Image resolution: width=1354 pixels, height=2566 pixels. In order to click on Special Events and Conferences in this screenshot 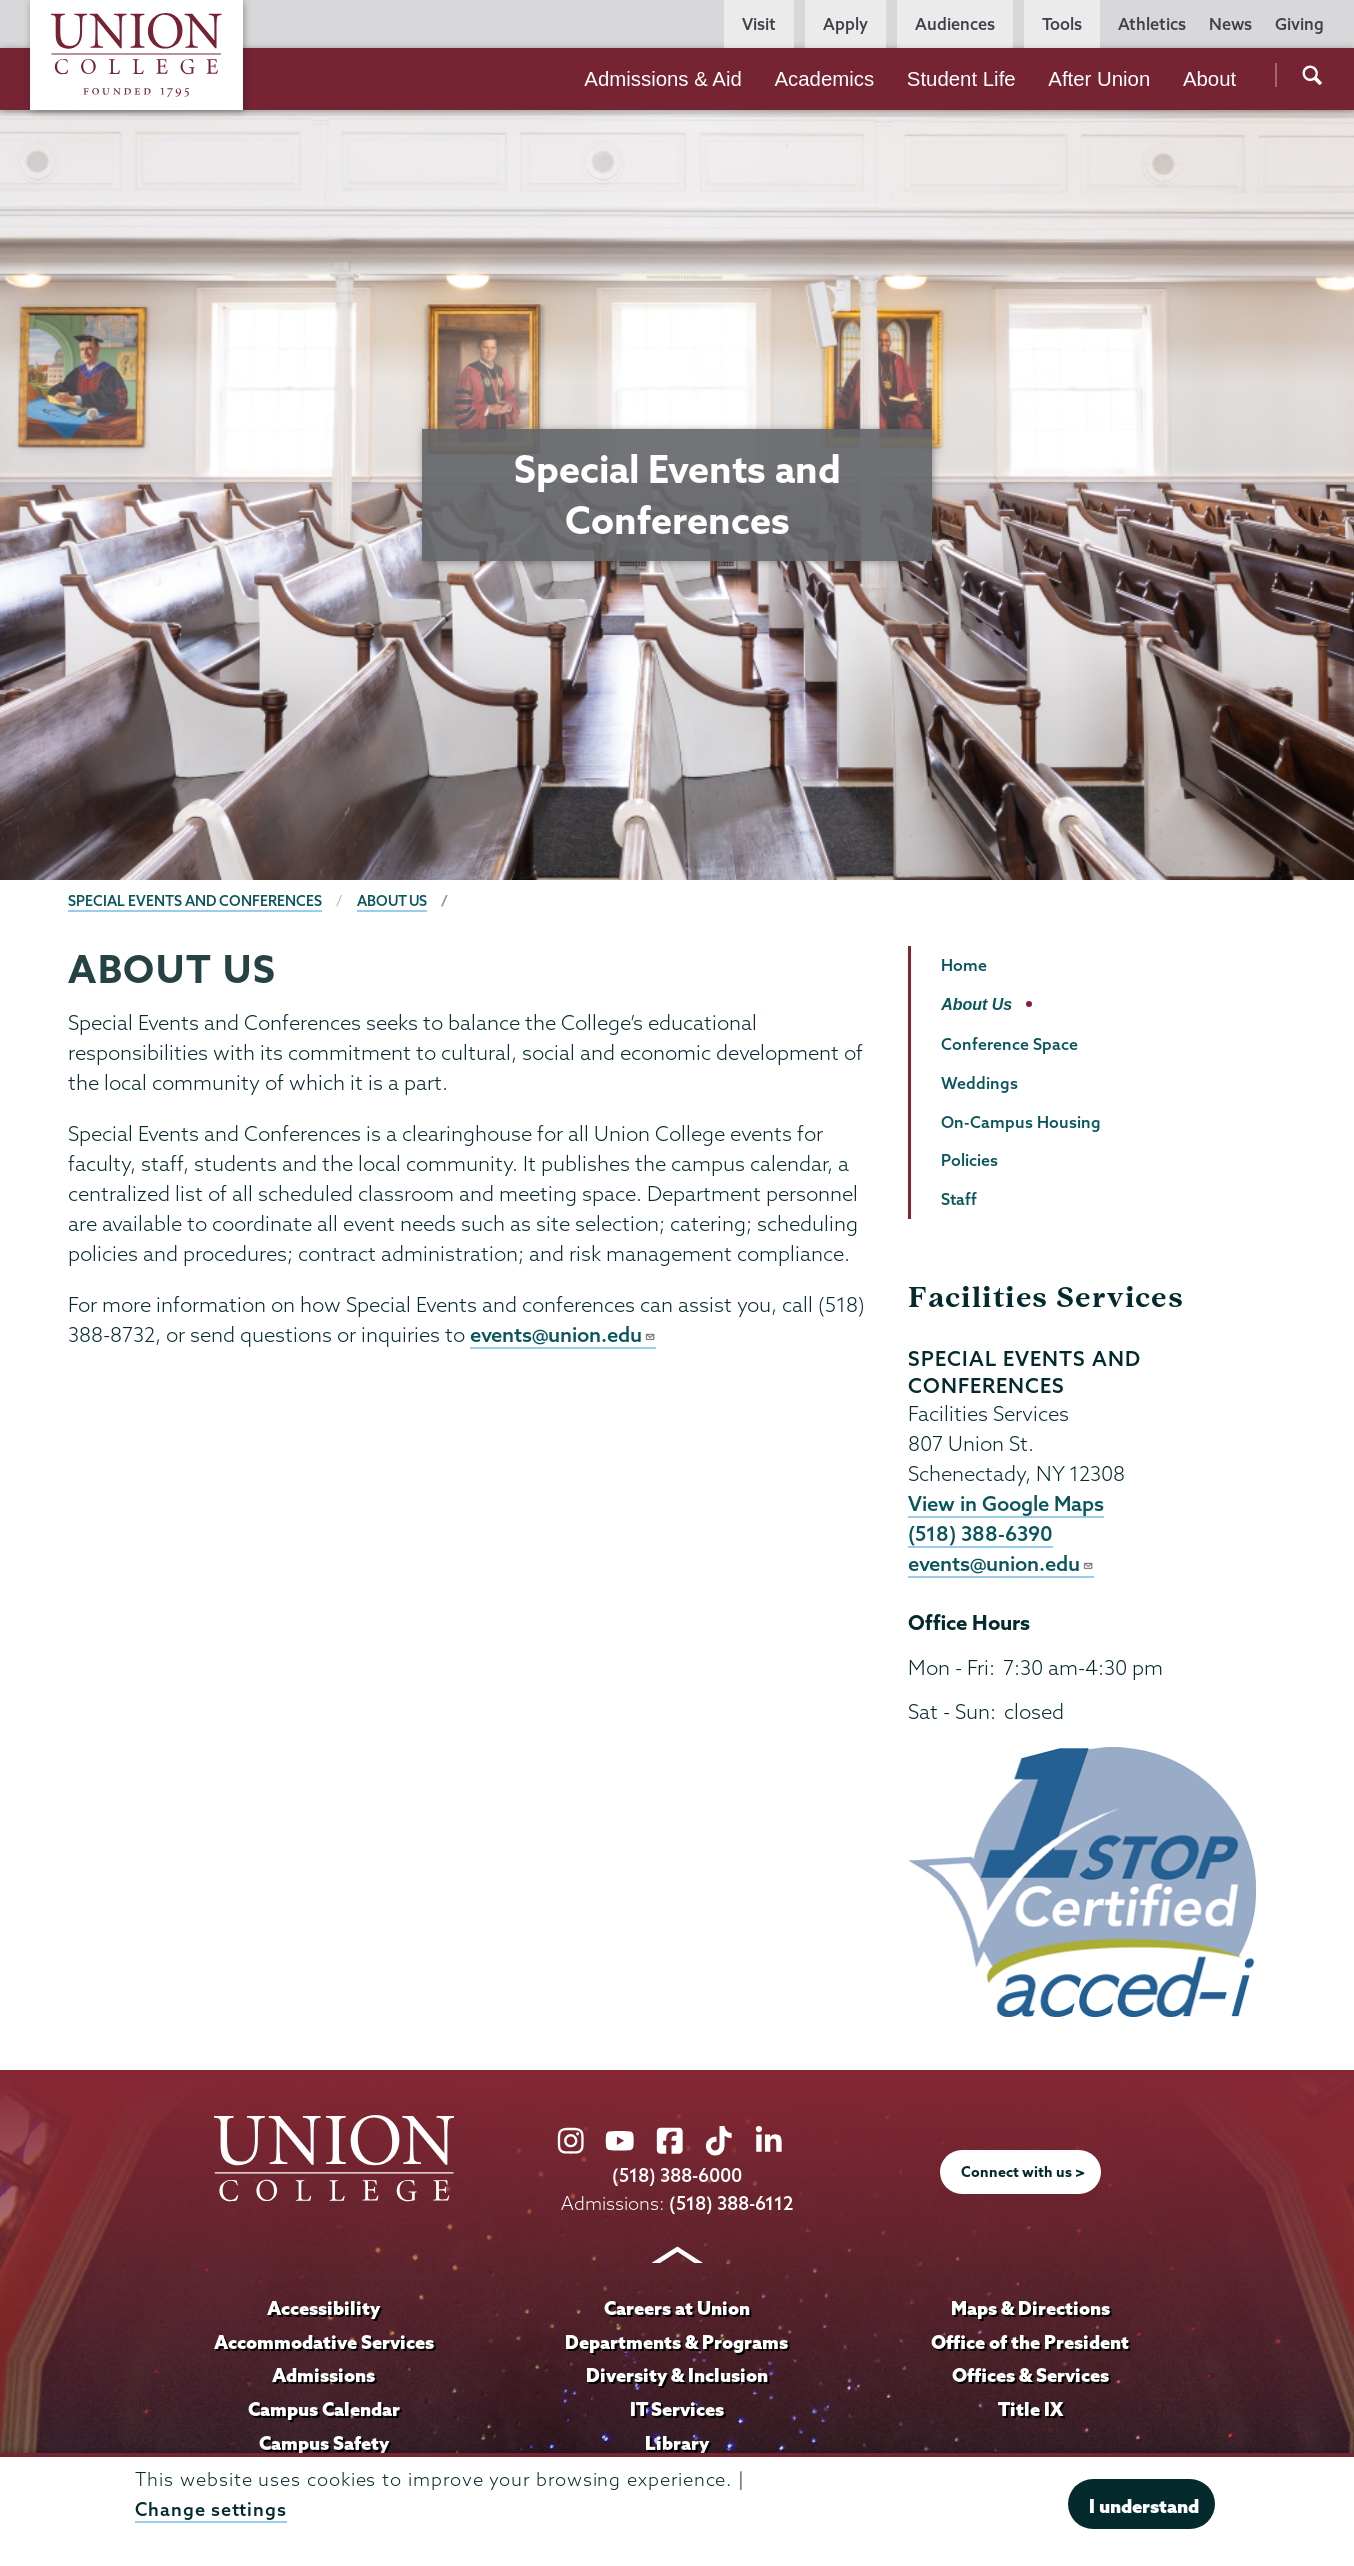, I will do `click(195, 901)`.